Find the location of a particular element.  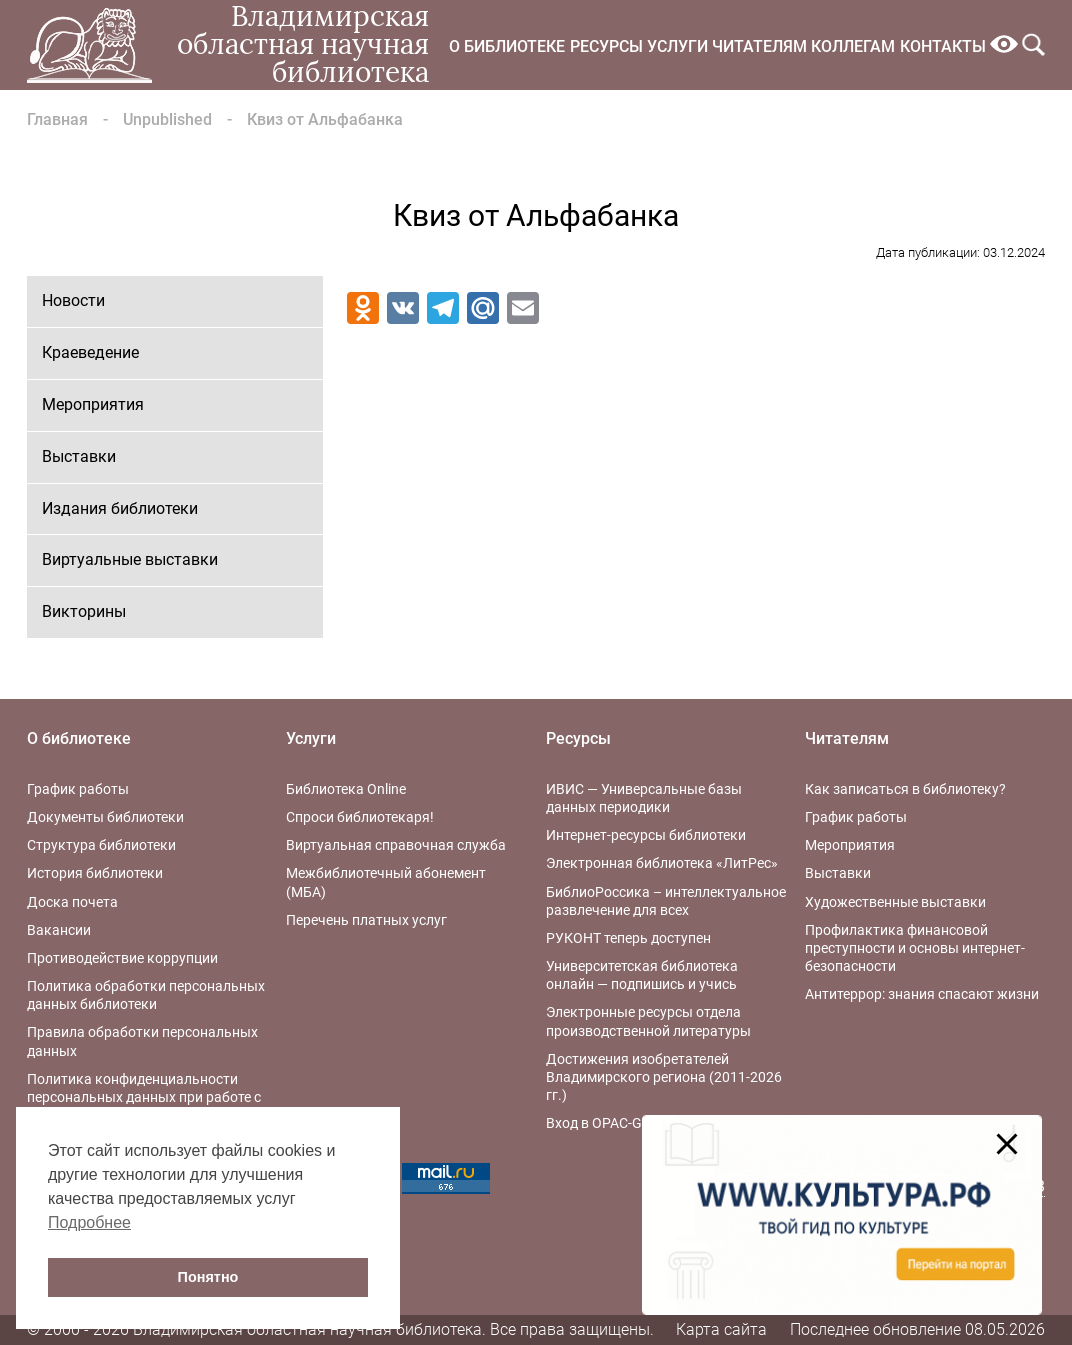

Новости is located at coordinates (73, 300).